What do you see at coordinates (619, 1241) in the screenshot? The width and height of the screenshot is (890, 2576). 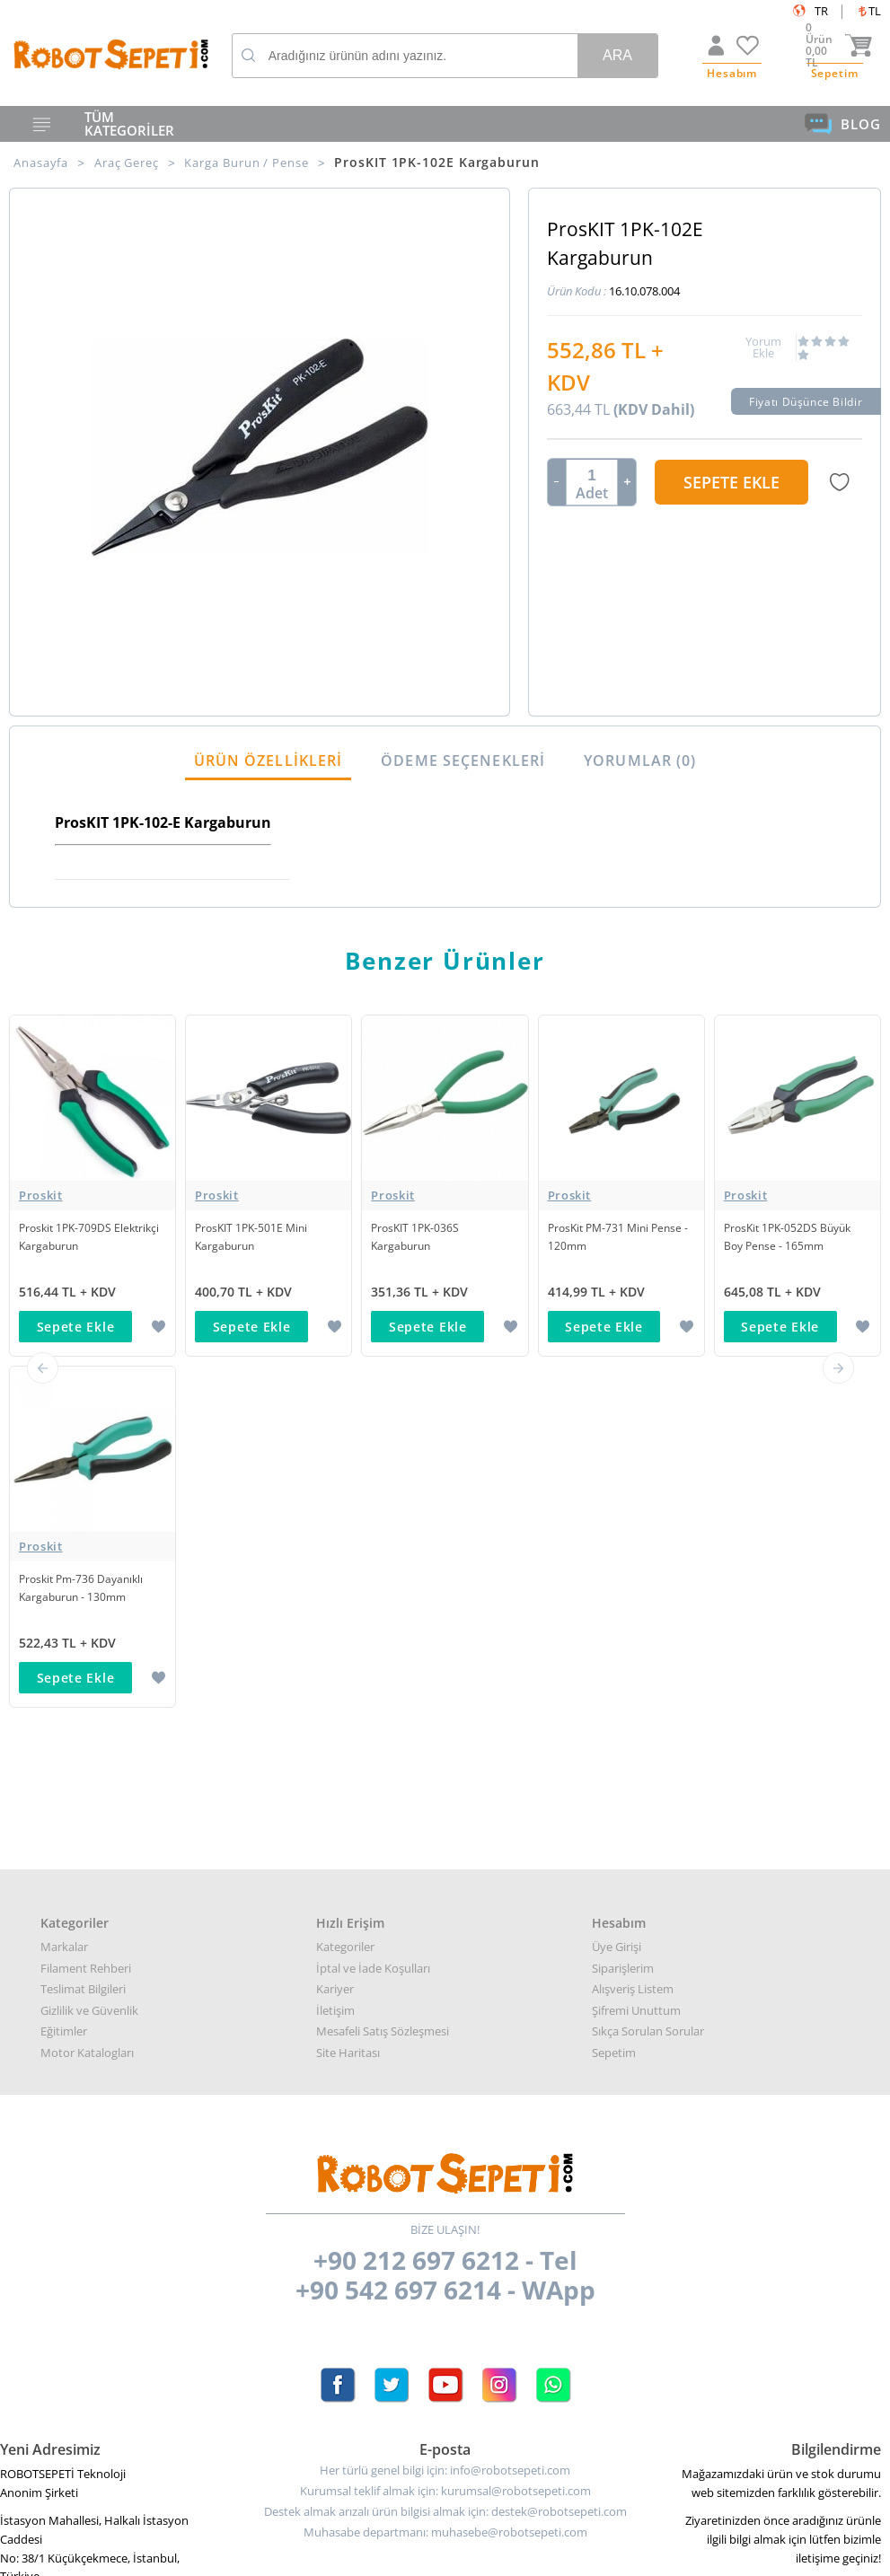 I see `ProsKit PM-731 Mini Pense - 120mm` at bounding box center [619, 1241].